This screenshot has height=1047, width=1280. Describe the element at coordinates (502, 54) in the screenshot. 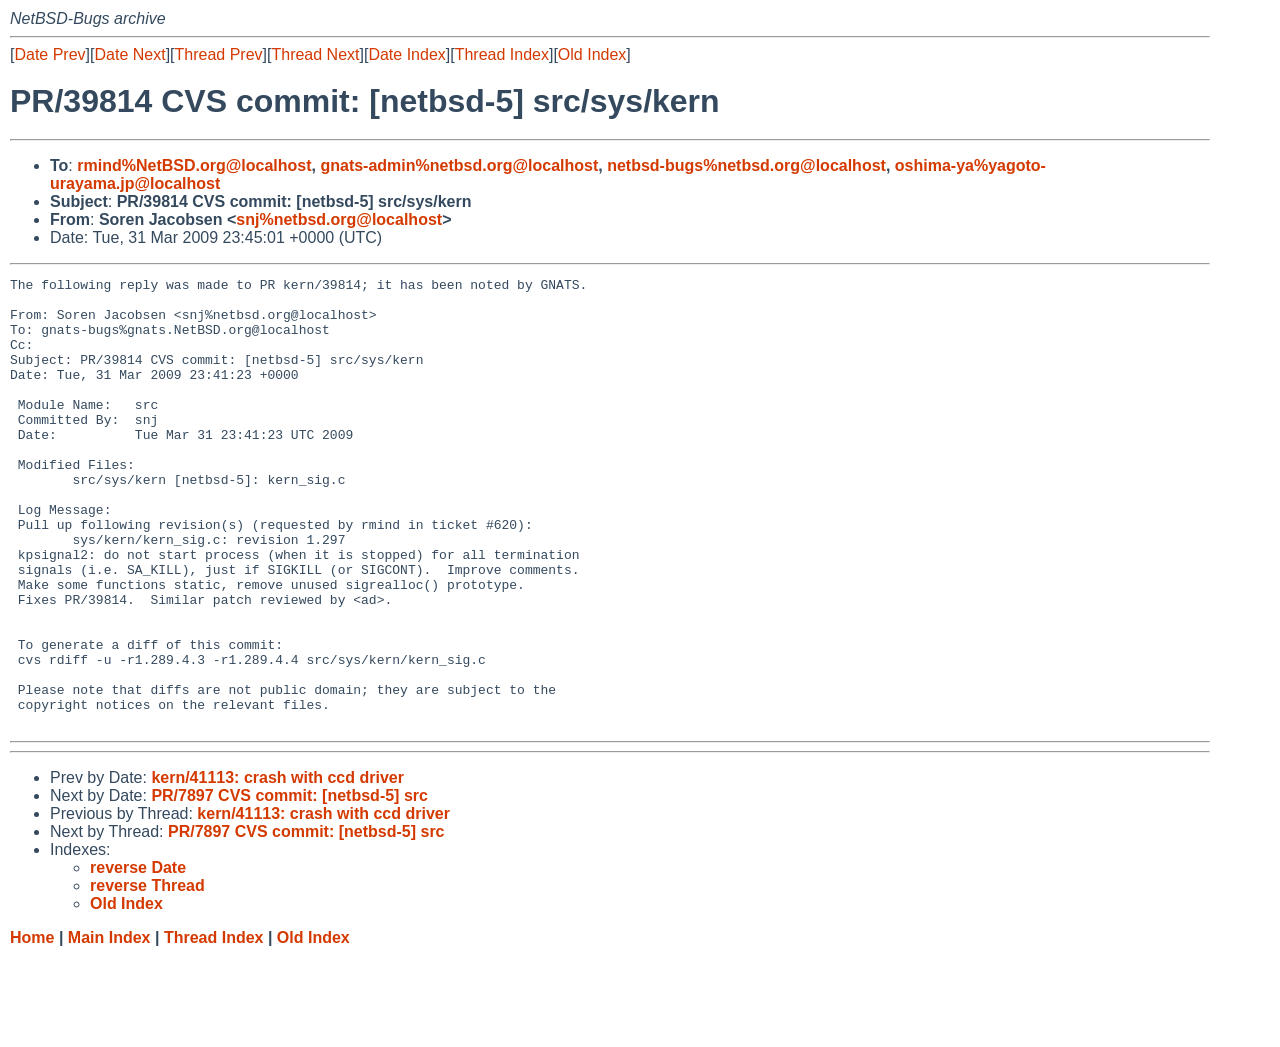

I see `Thread Index` at that location.